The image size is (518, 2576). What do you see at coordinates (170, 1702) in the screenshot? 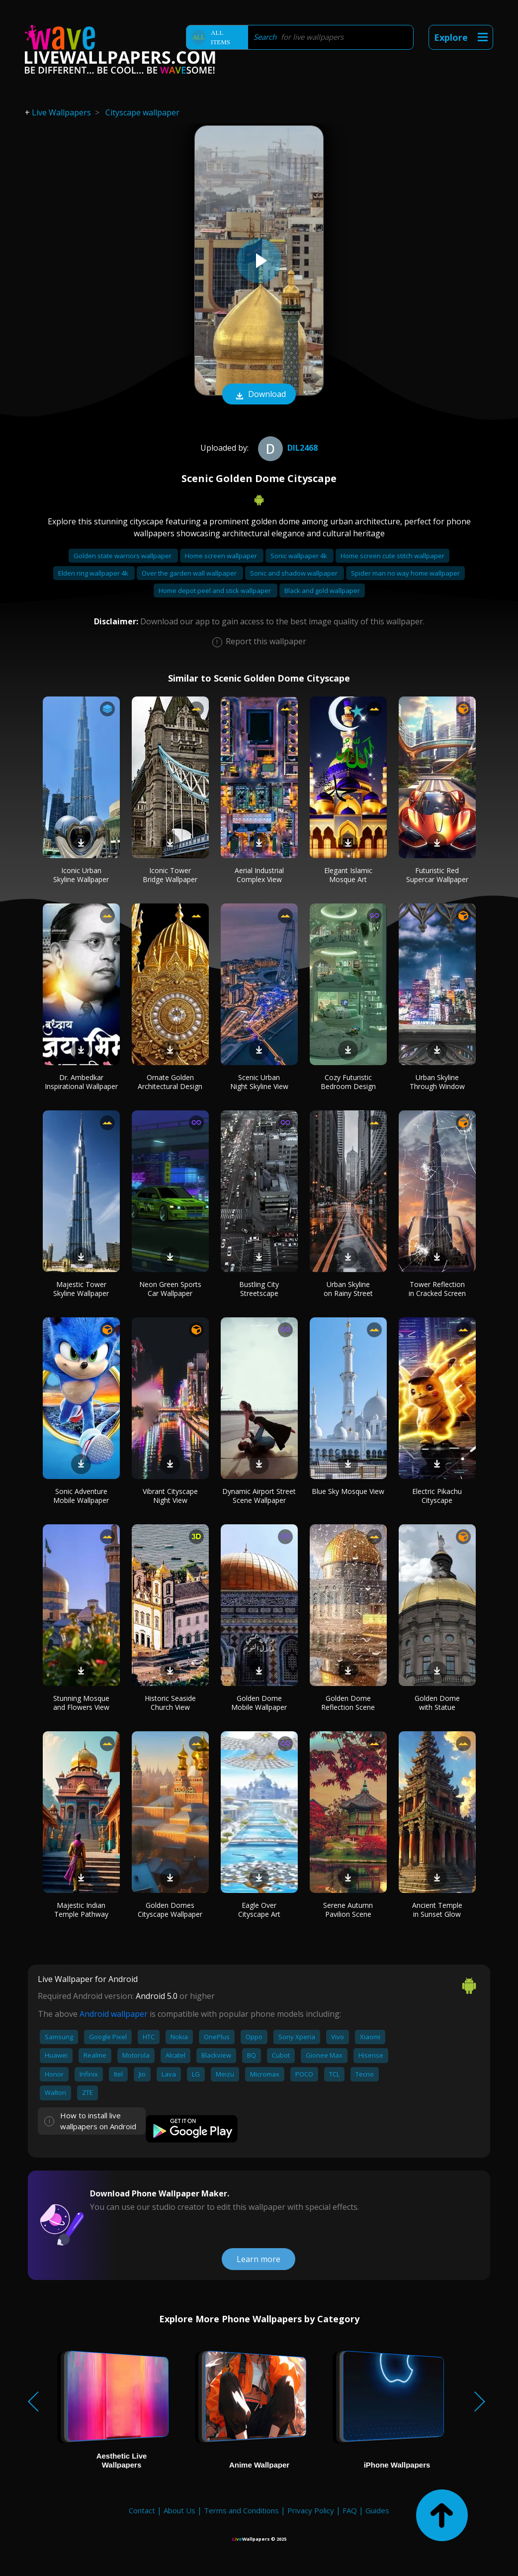
I see `Historic Seaside Church View` at bounding box center [170, 1702].